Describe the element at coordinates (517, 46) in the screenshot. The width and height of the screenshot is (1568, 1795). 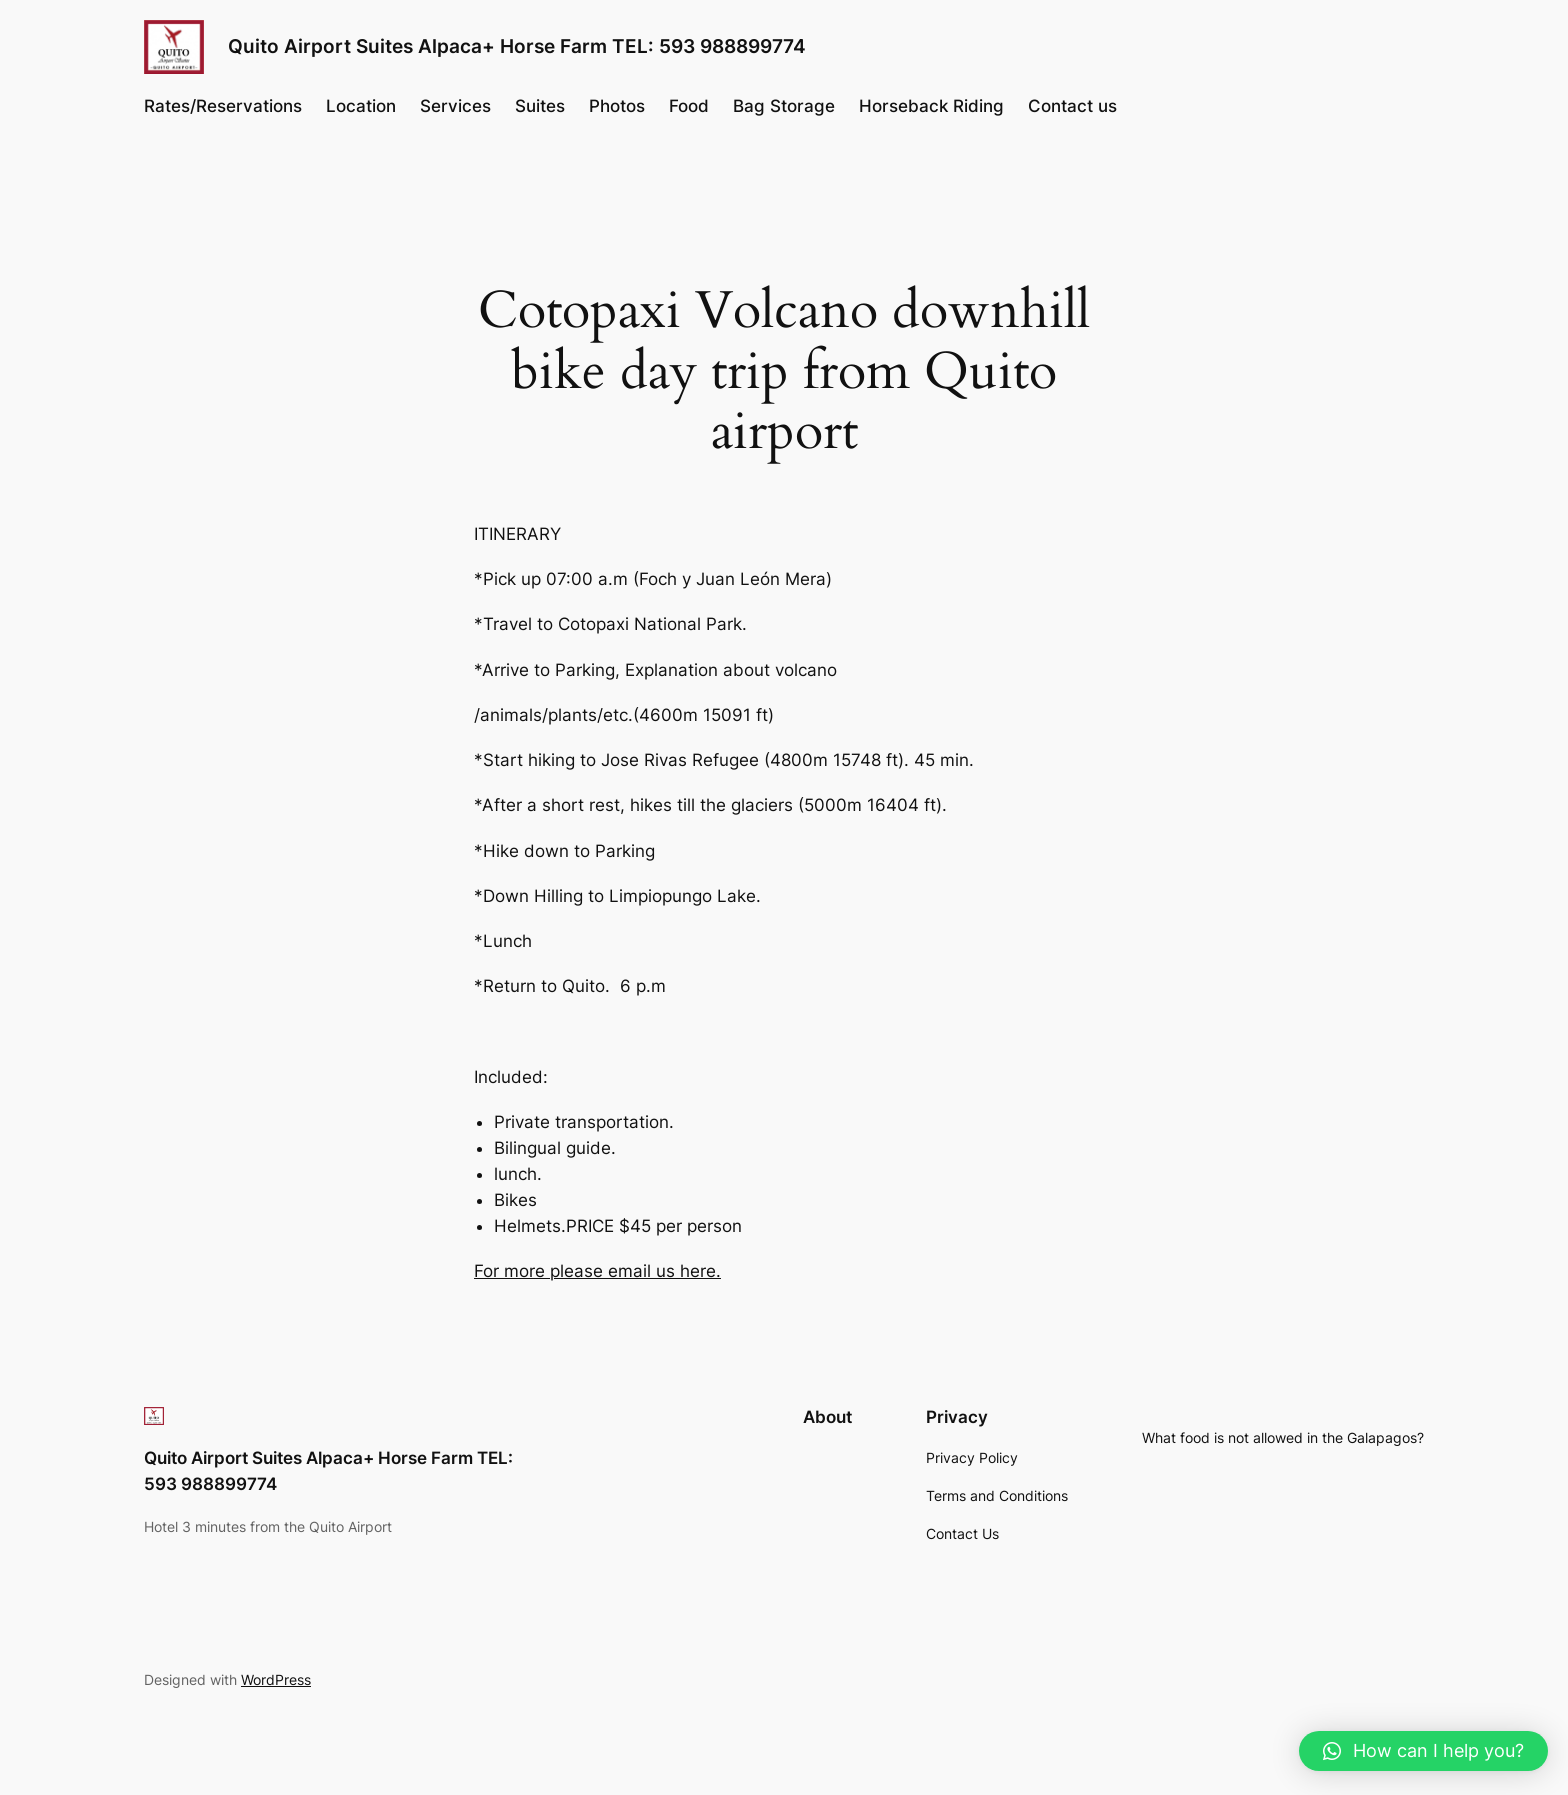
I see `Quito Airport Suites Alpaca+ Horse Farm TEL: 593 988899774` at that location.